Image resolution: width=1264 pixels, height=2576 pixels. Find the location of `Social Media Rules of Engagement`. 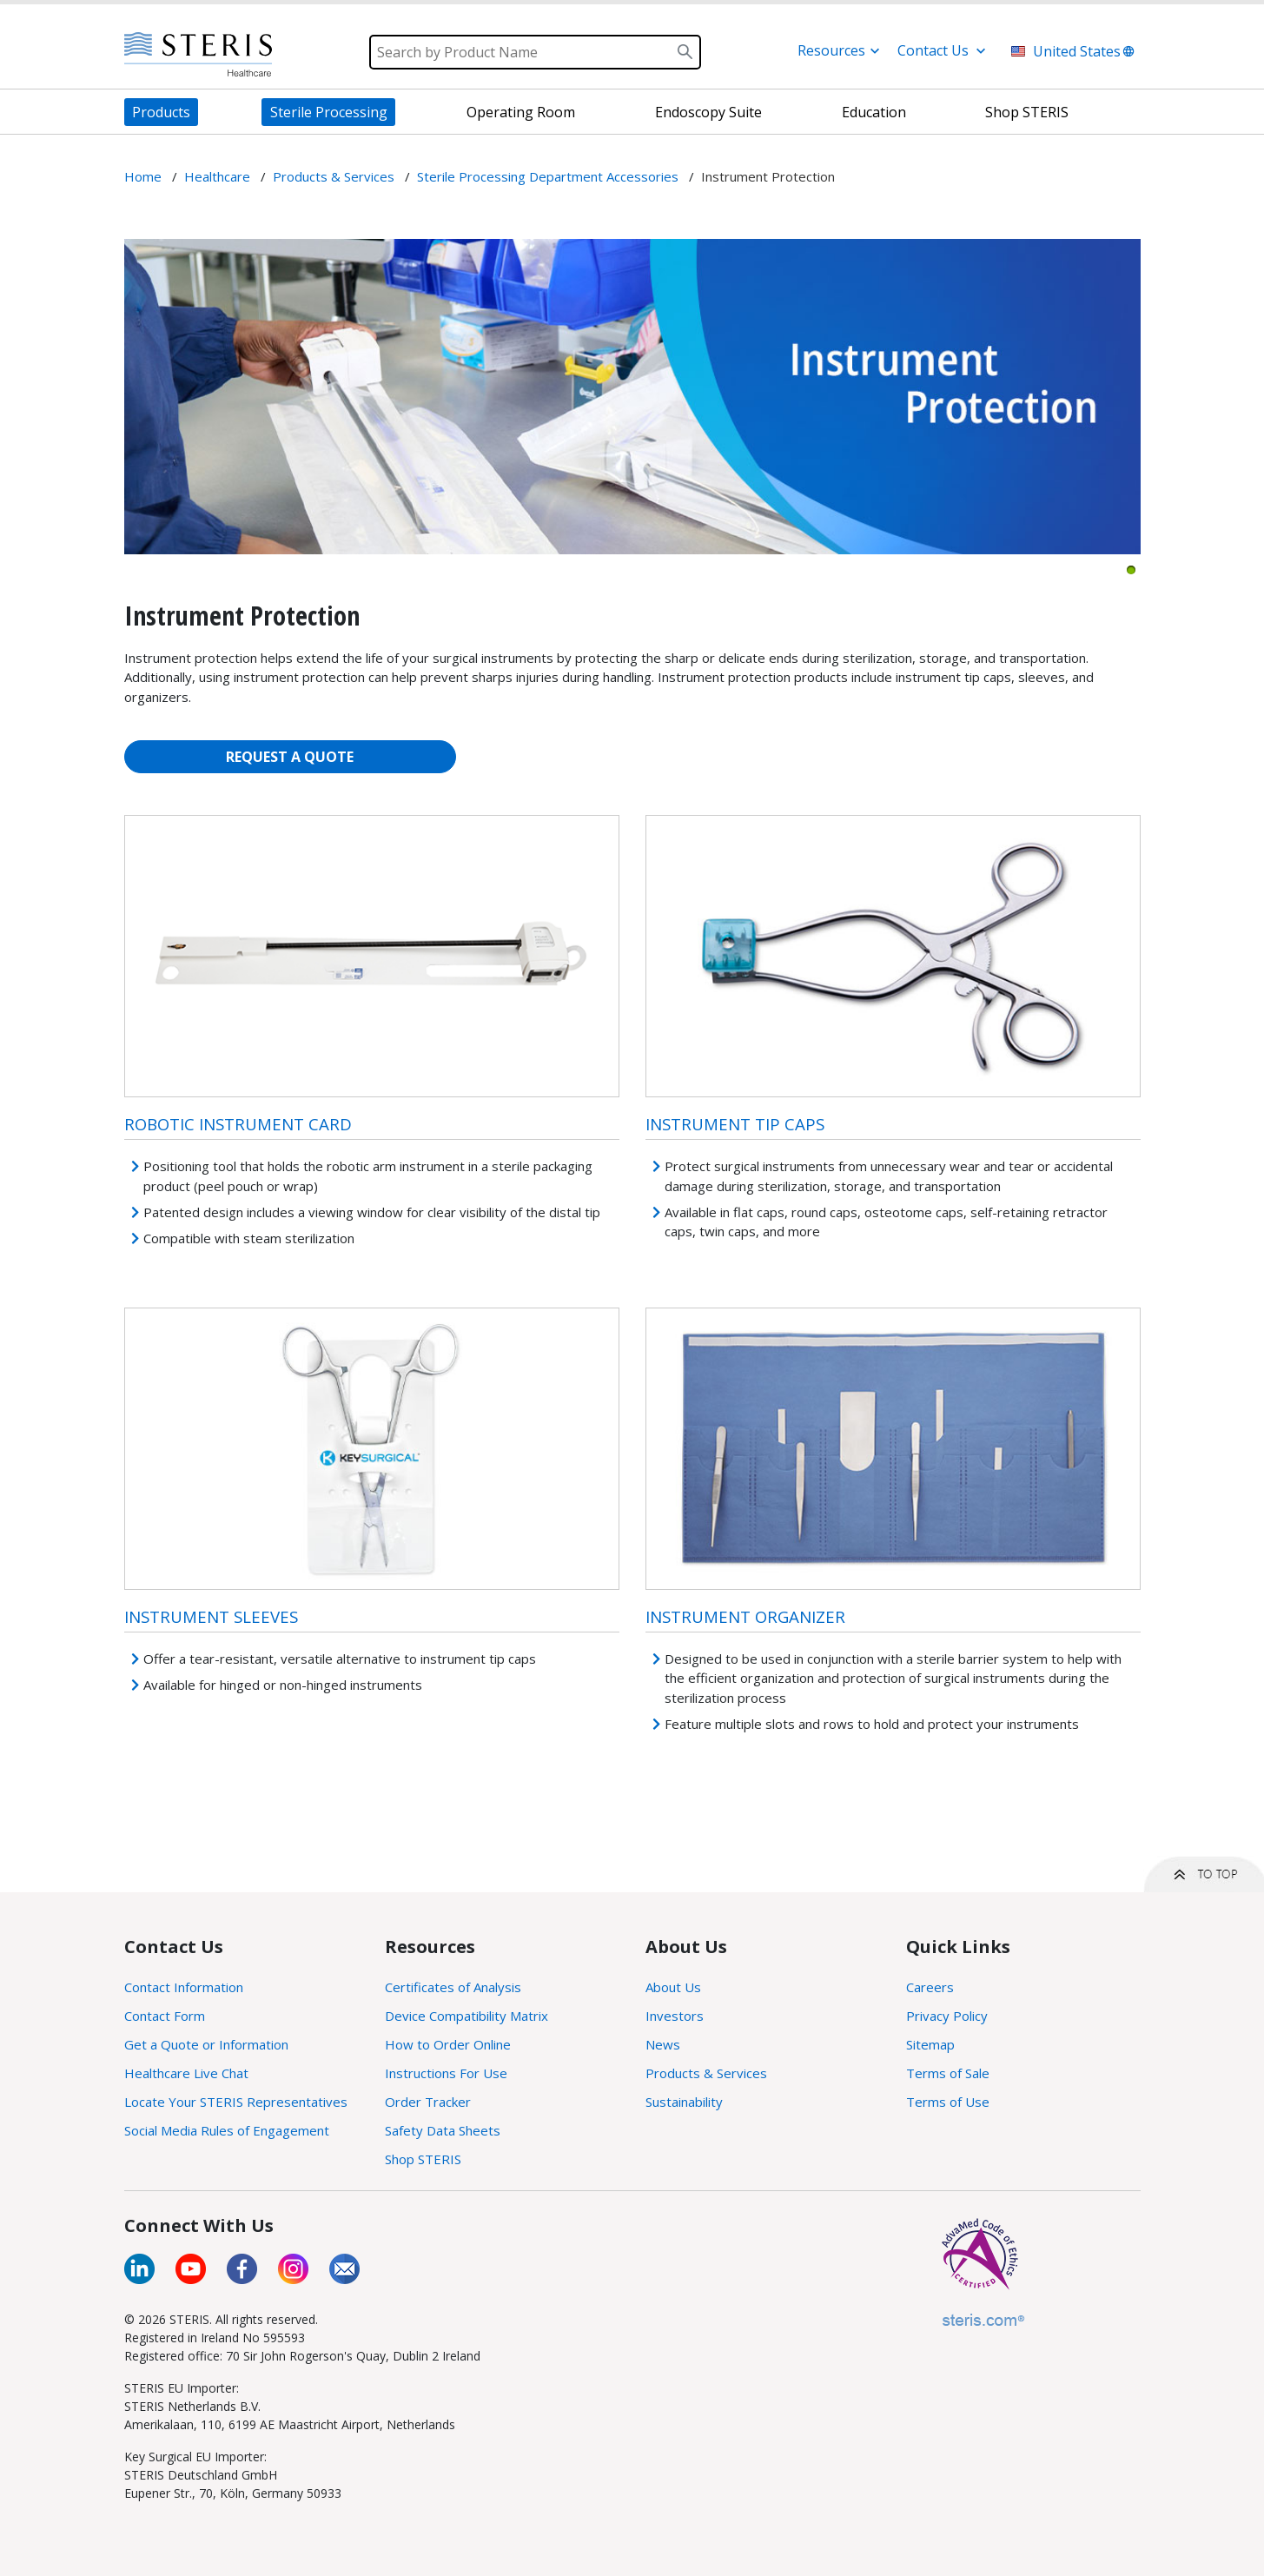

Social Media Rules of Engagement is located at coordinates (226, 2130).